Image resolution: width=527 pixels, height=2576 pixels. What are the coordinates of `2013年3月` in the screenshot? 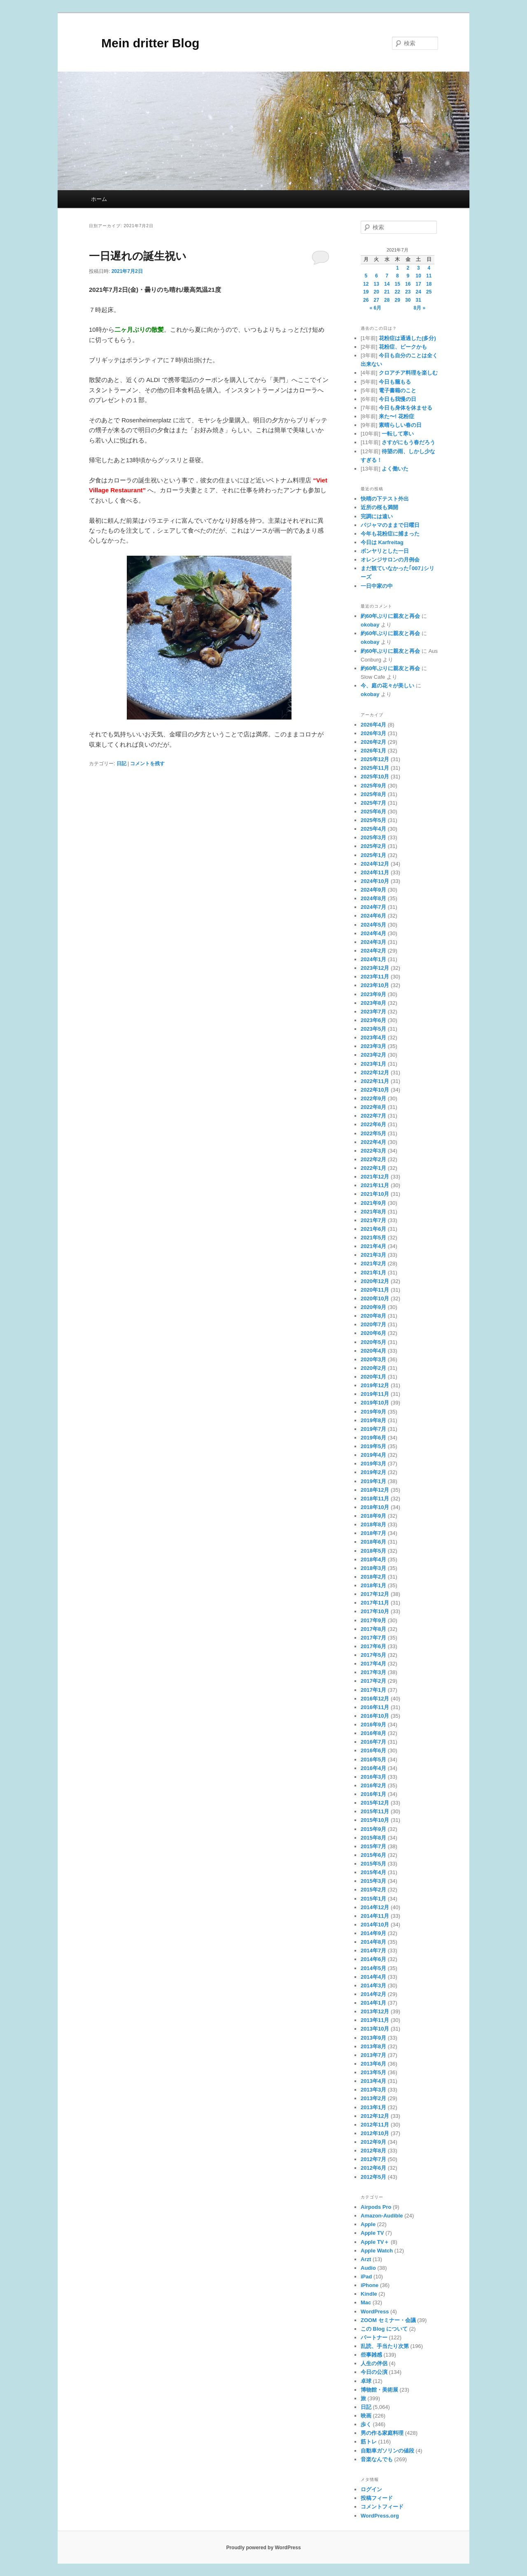 It's located at (373, 2090).